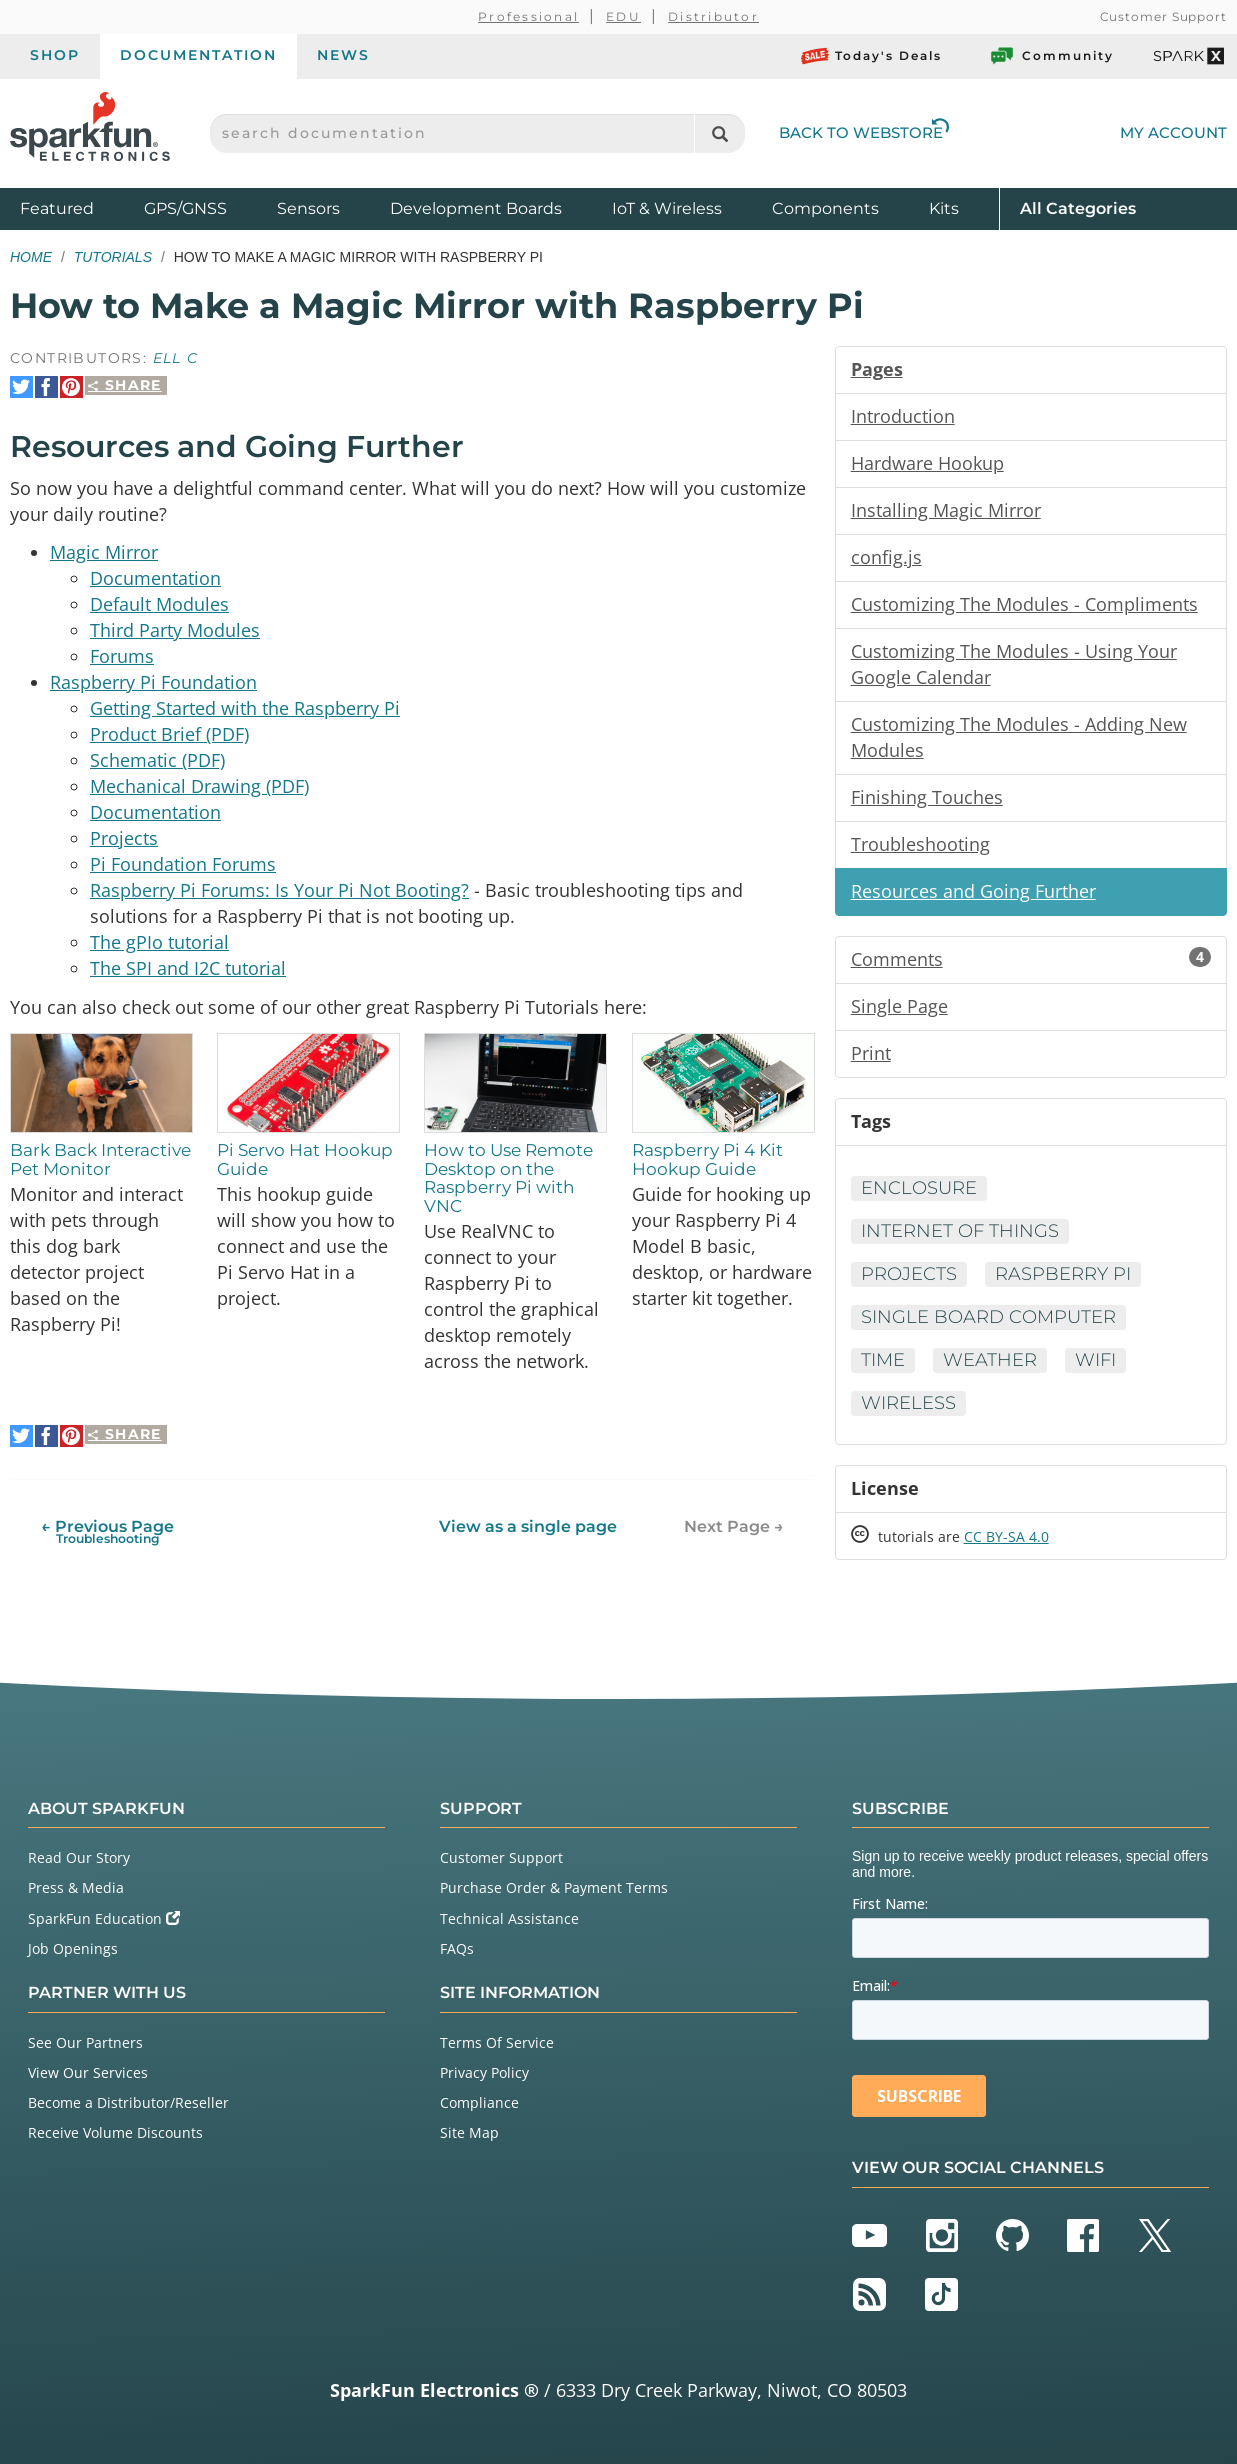  What do you see at coordinates (476, 208) in the screenshot?
I see `Development Boards` at bounding box center [476, 208].